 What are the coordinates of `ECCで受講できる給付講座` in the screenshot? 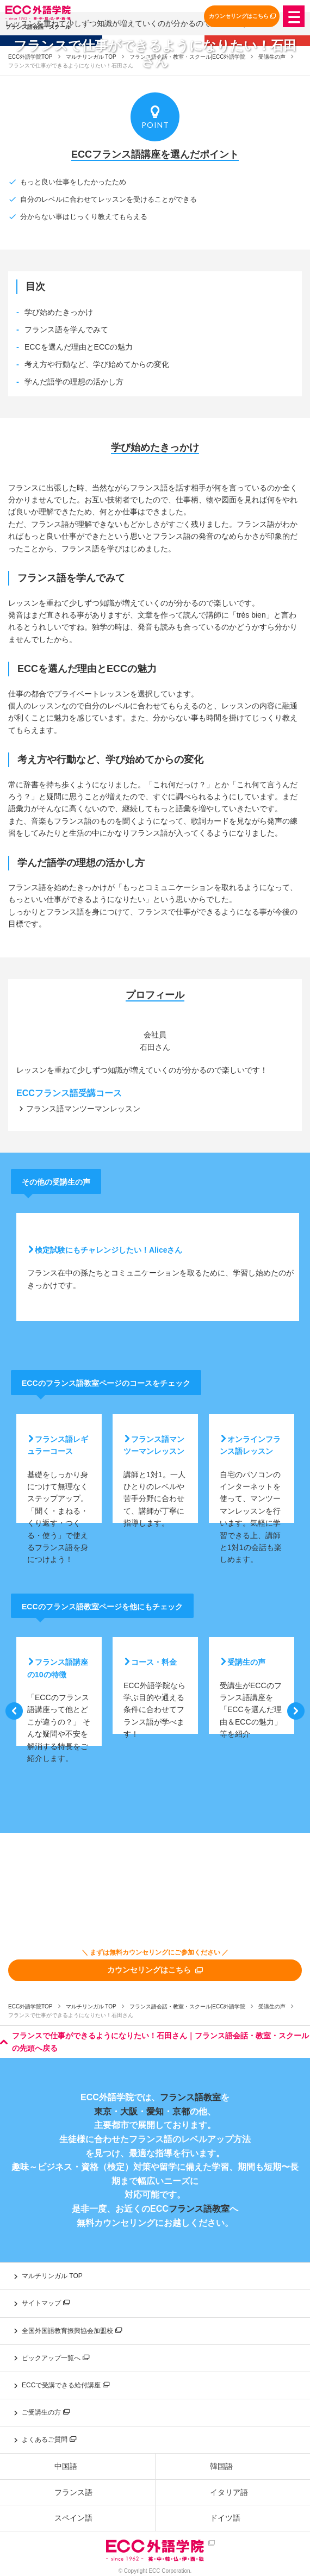 It's located at (65, 2385).